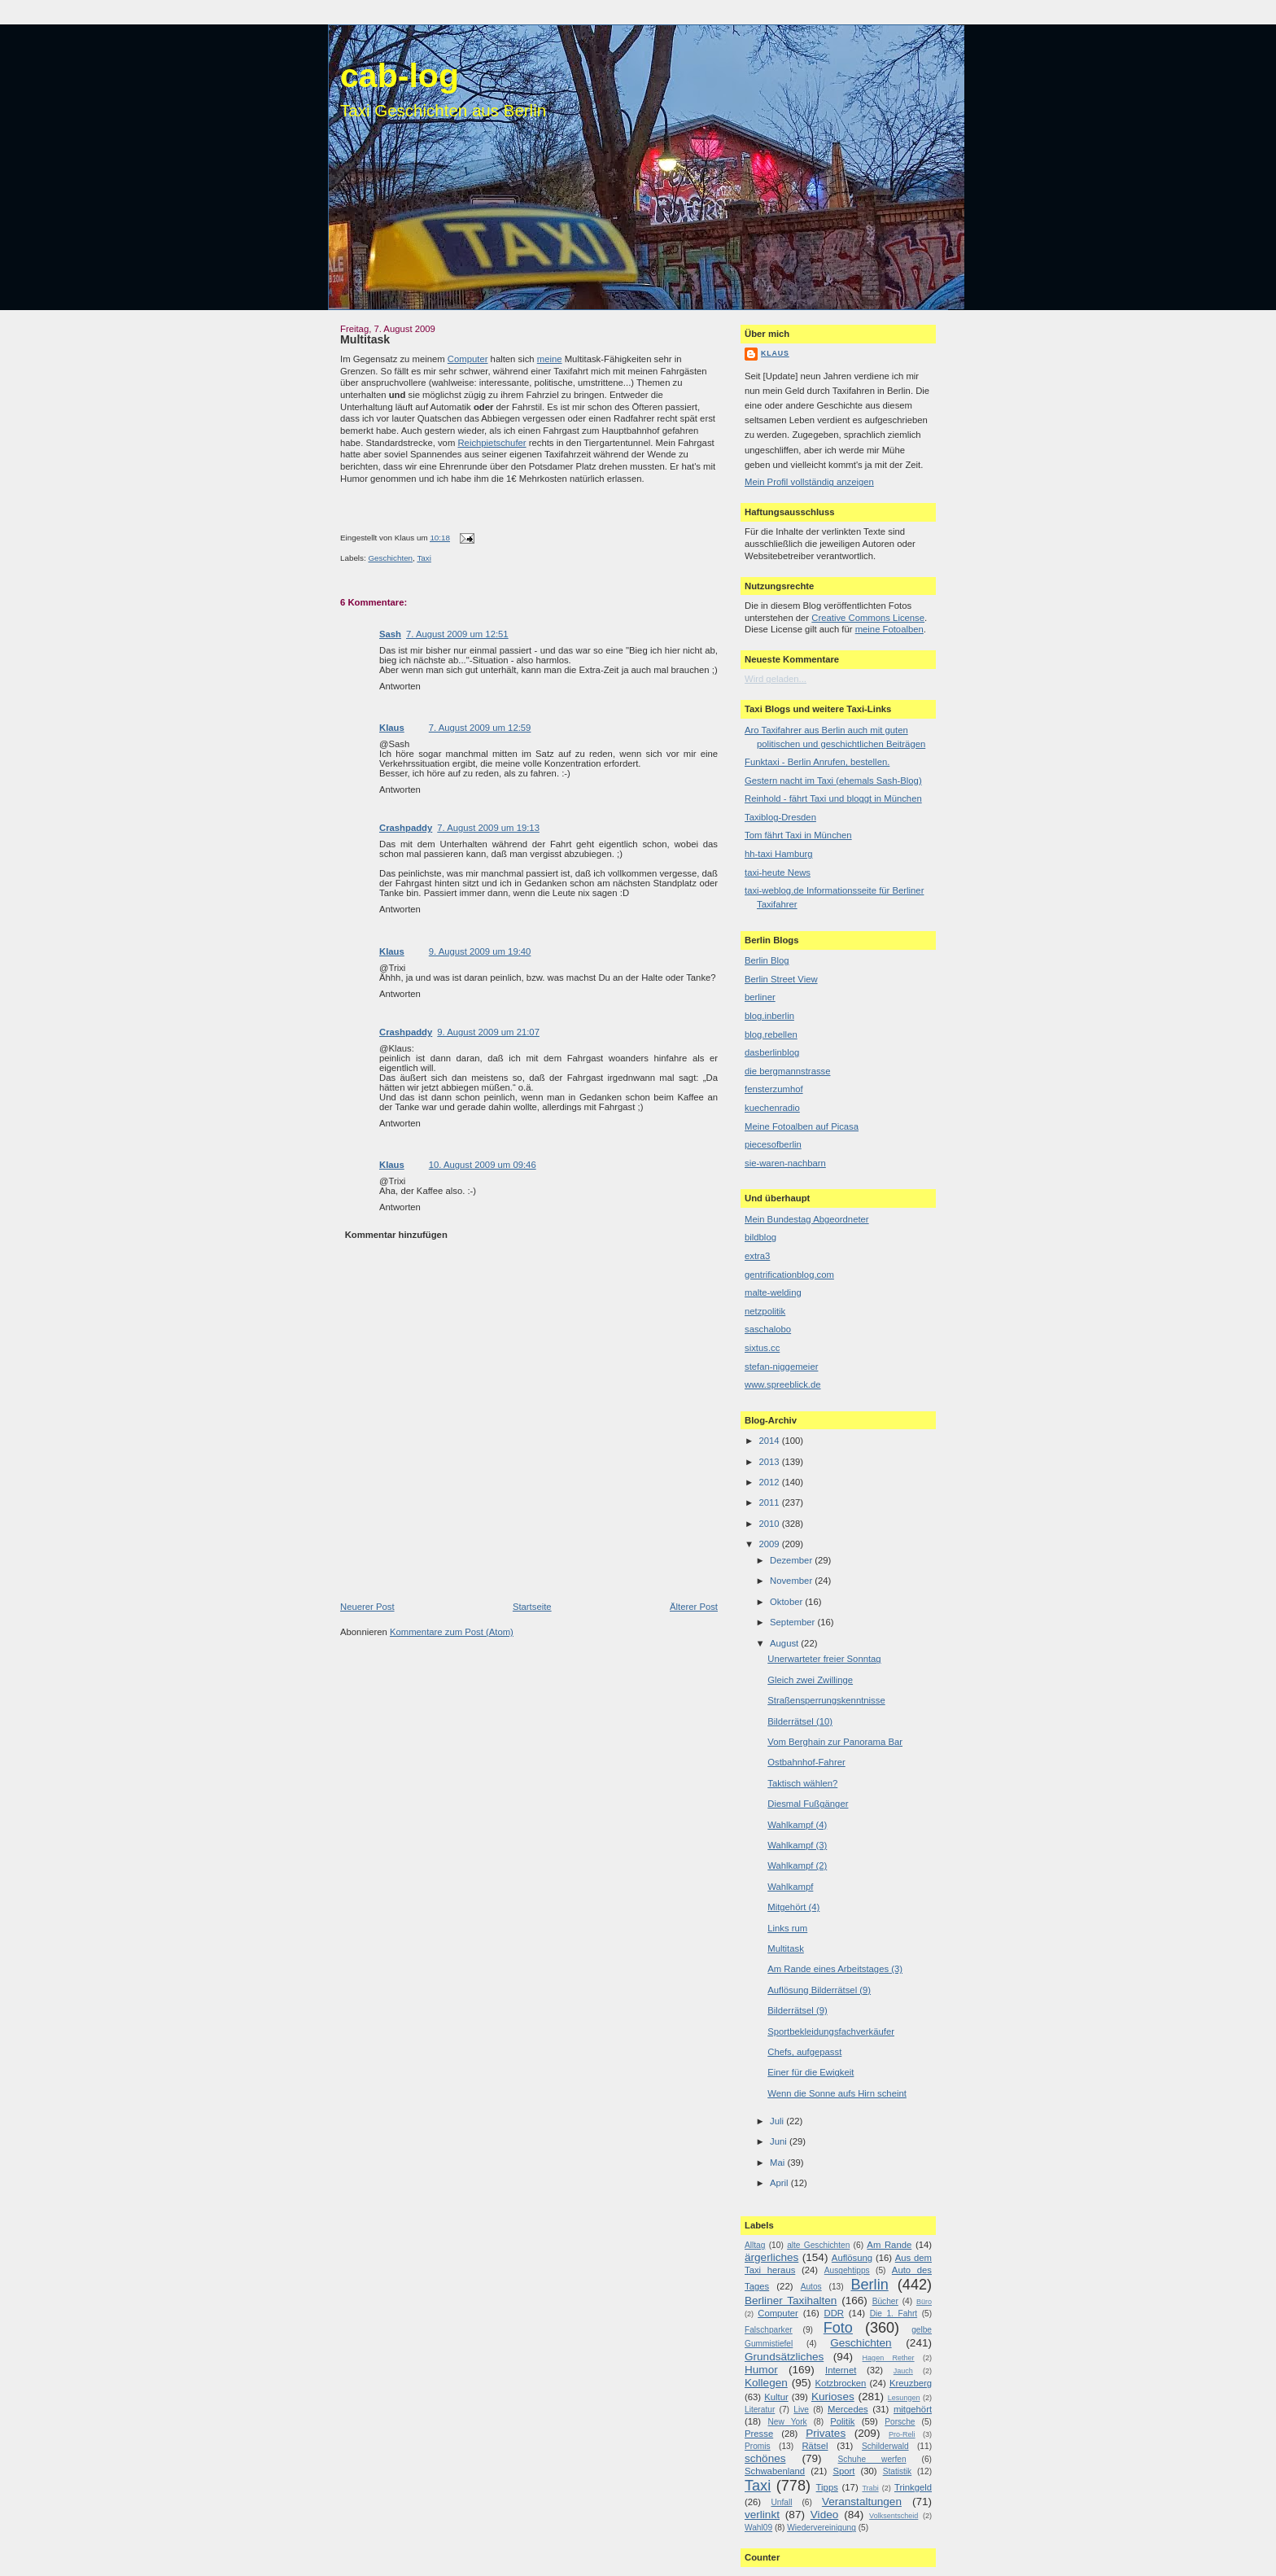  Describe the element at coordinates (885, 2301) in the screenshot. I see `Bücher` at that location.